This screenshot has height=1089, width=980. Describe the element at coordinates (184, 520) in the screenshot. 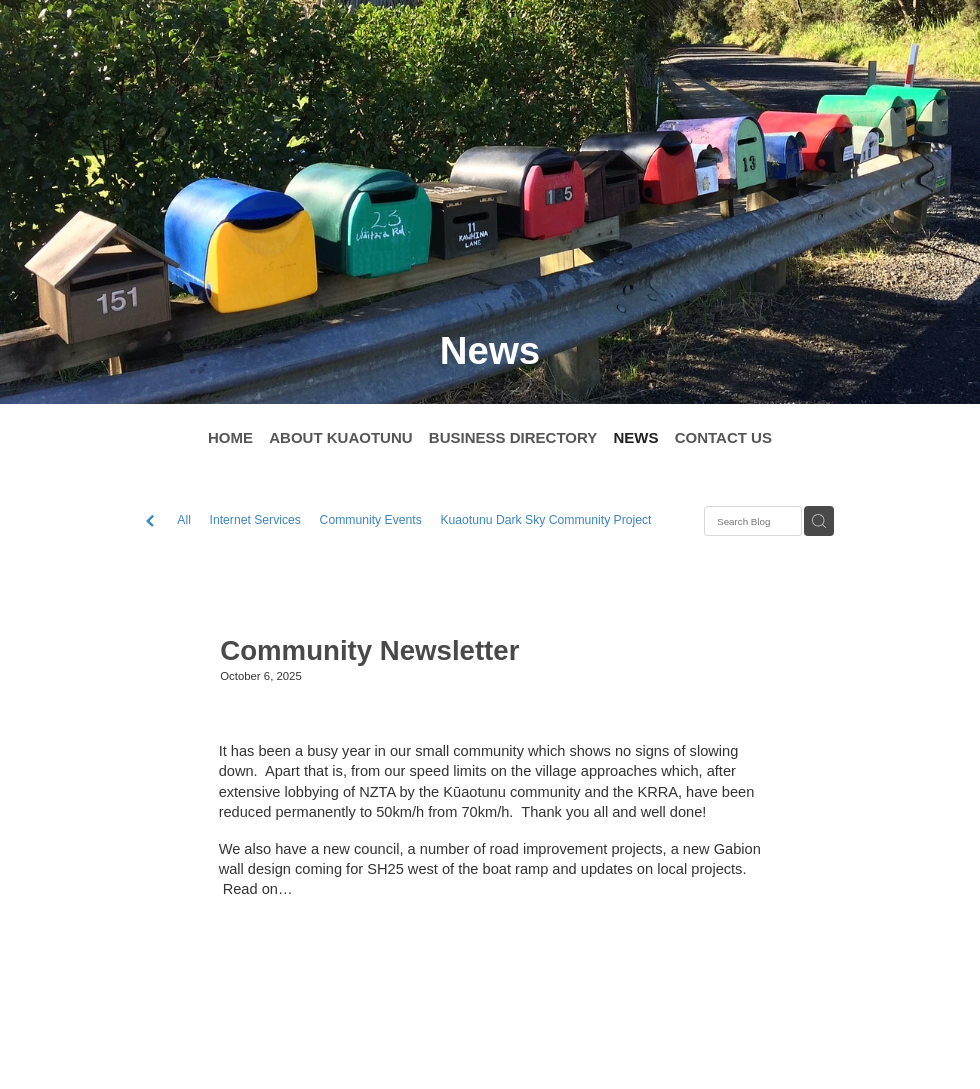

I see `All` at that location.